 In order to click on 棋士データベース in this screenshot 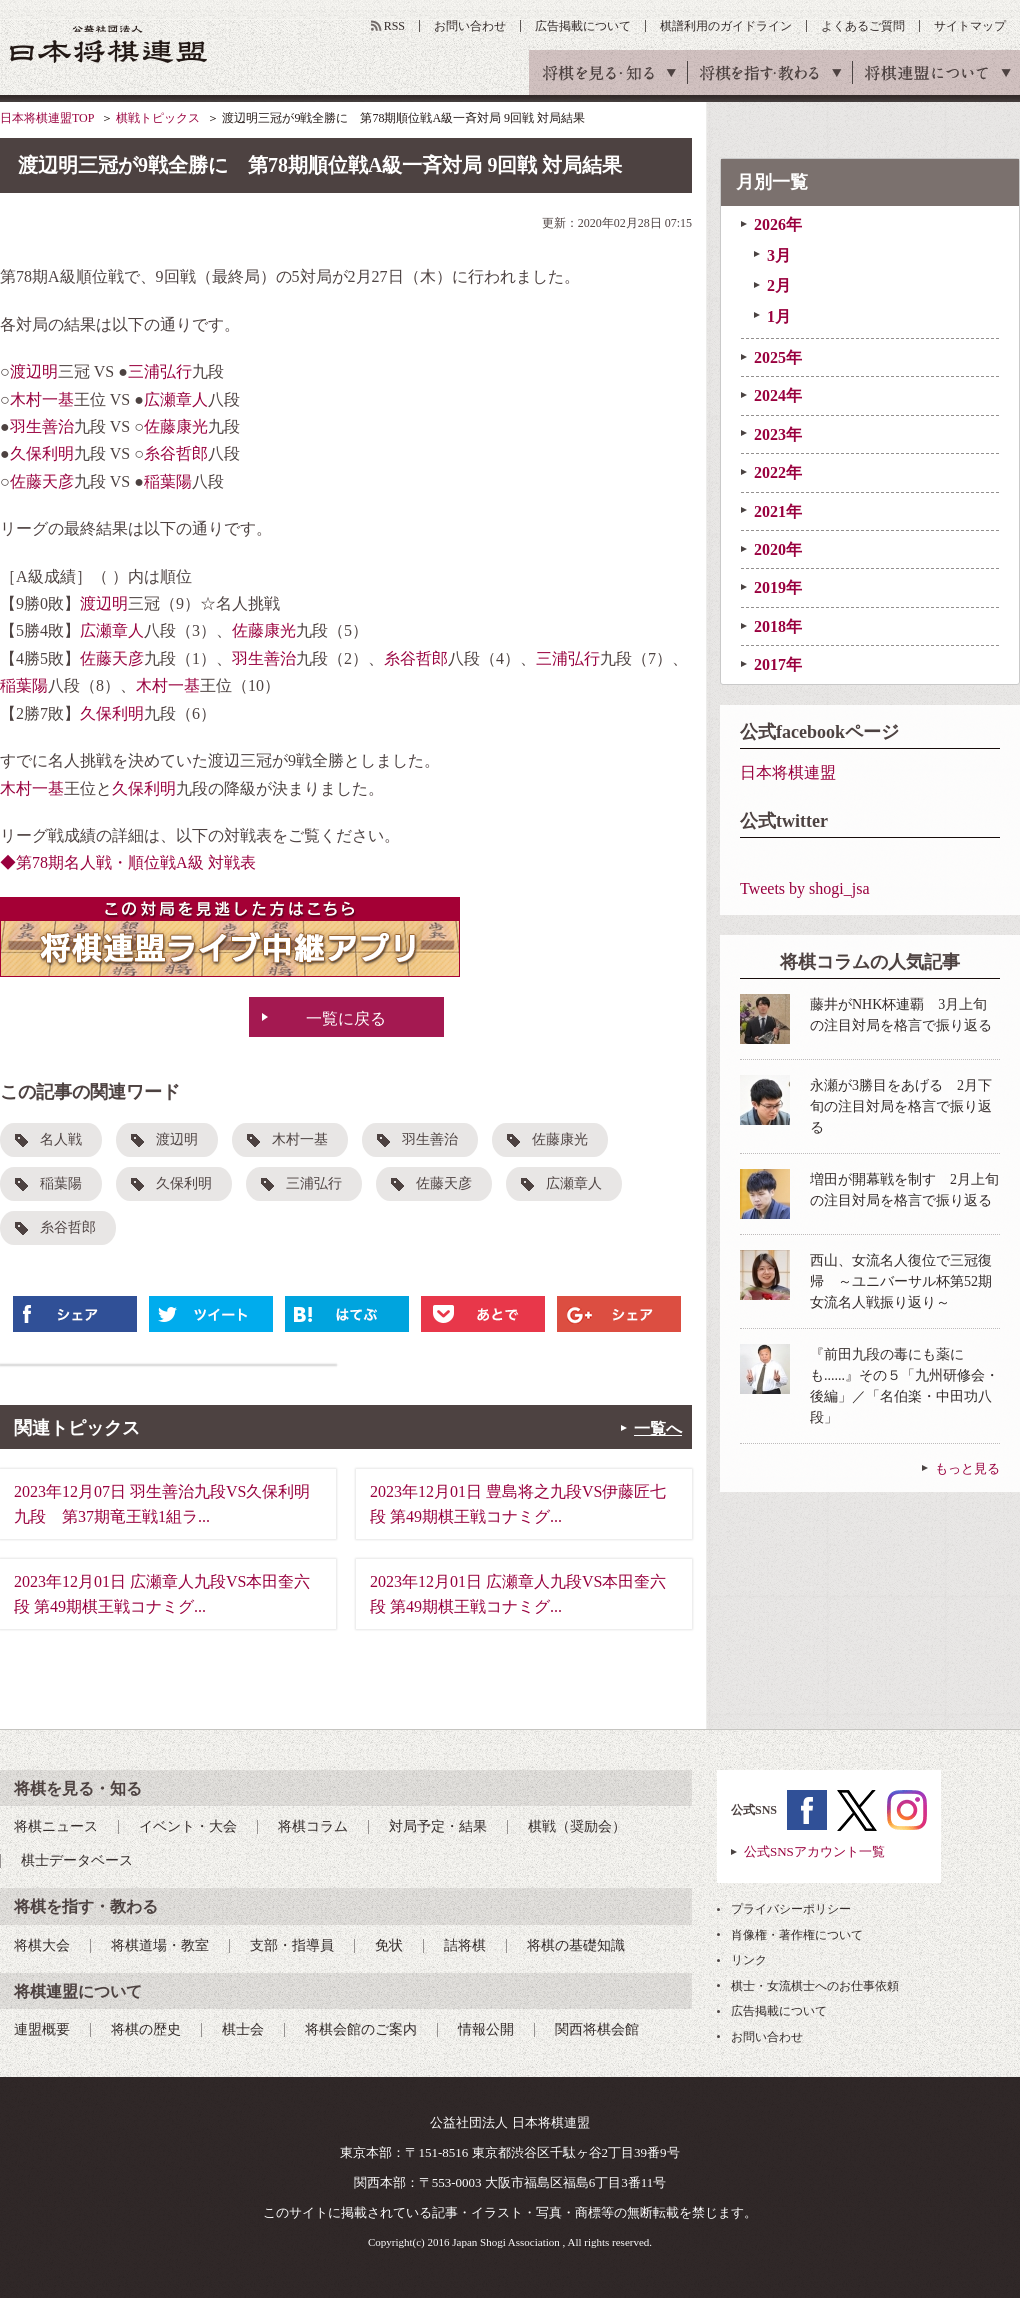, I will do `click(77, 1860)`.